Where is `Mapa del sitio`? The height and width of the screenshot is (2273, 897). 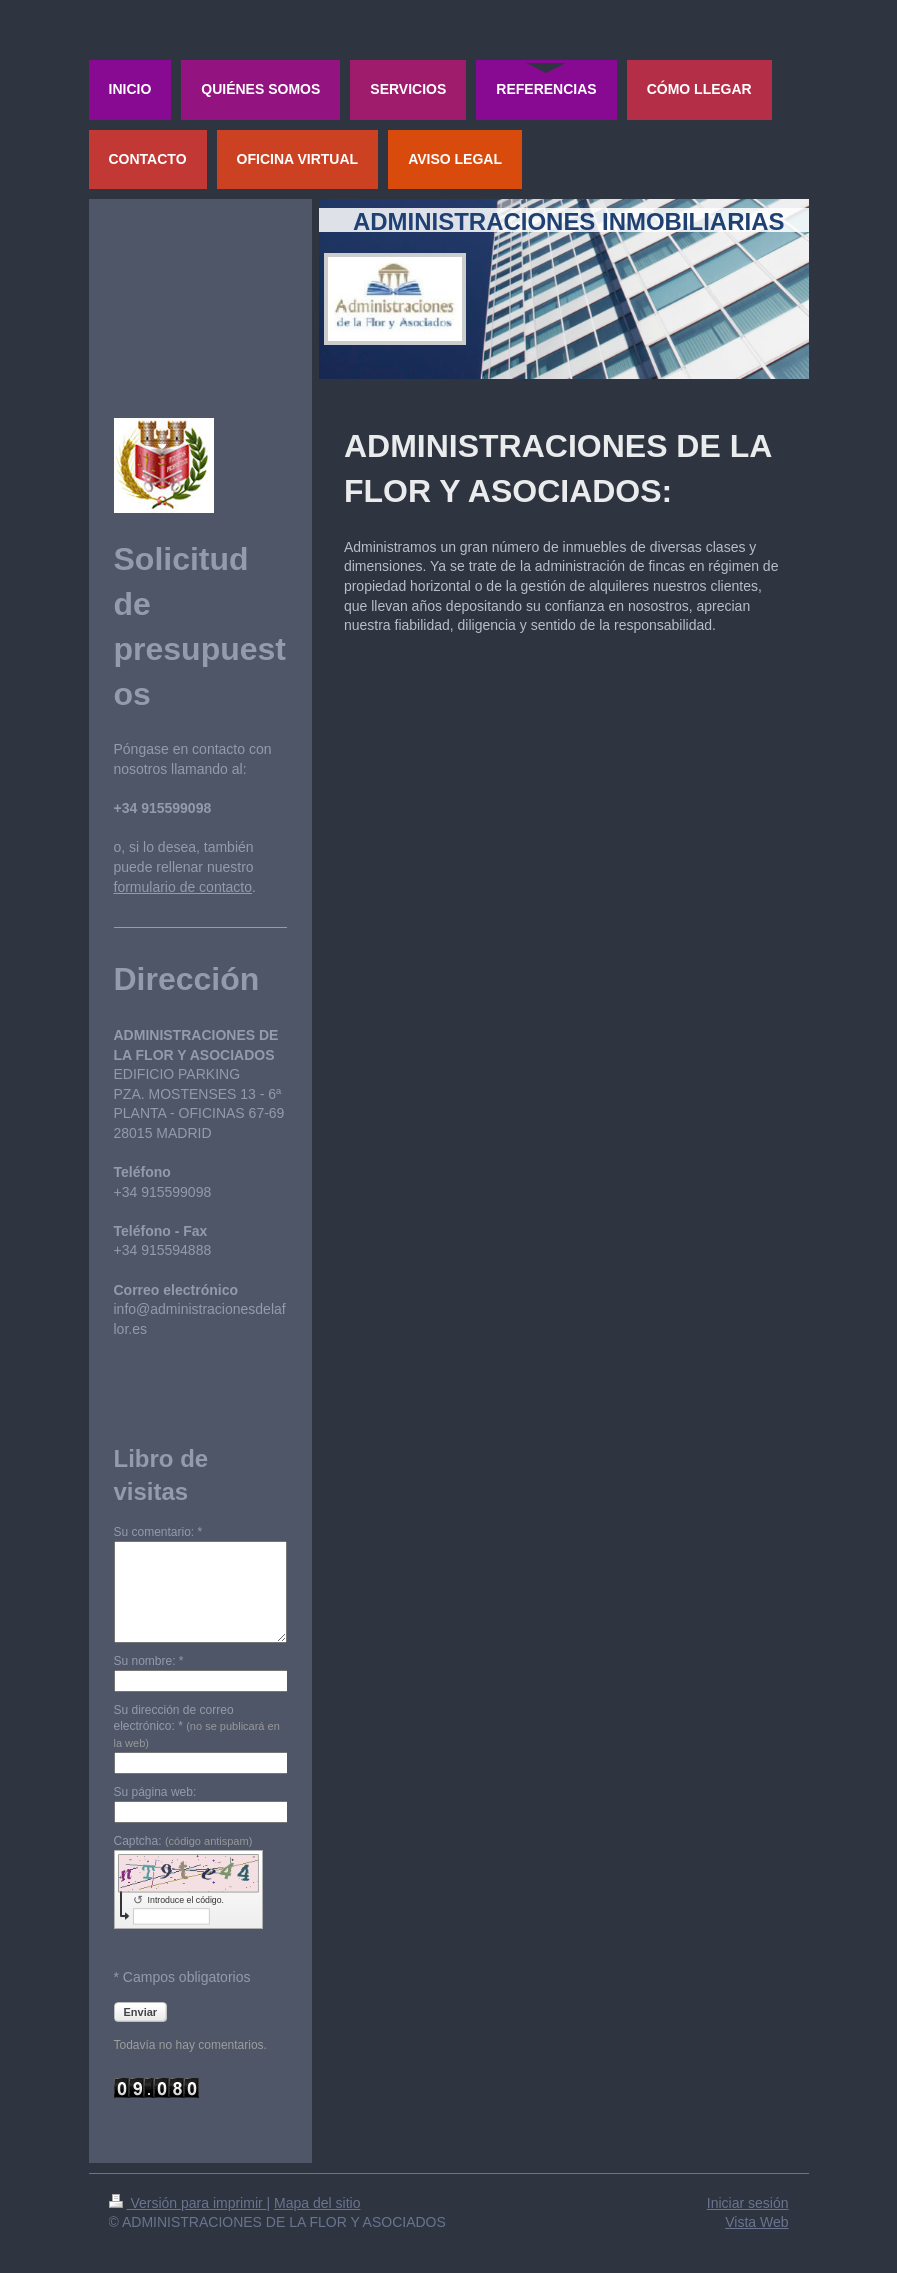
Mapa del sitio is located at coordinates (317, 2203).